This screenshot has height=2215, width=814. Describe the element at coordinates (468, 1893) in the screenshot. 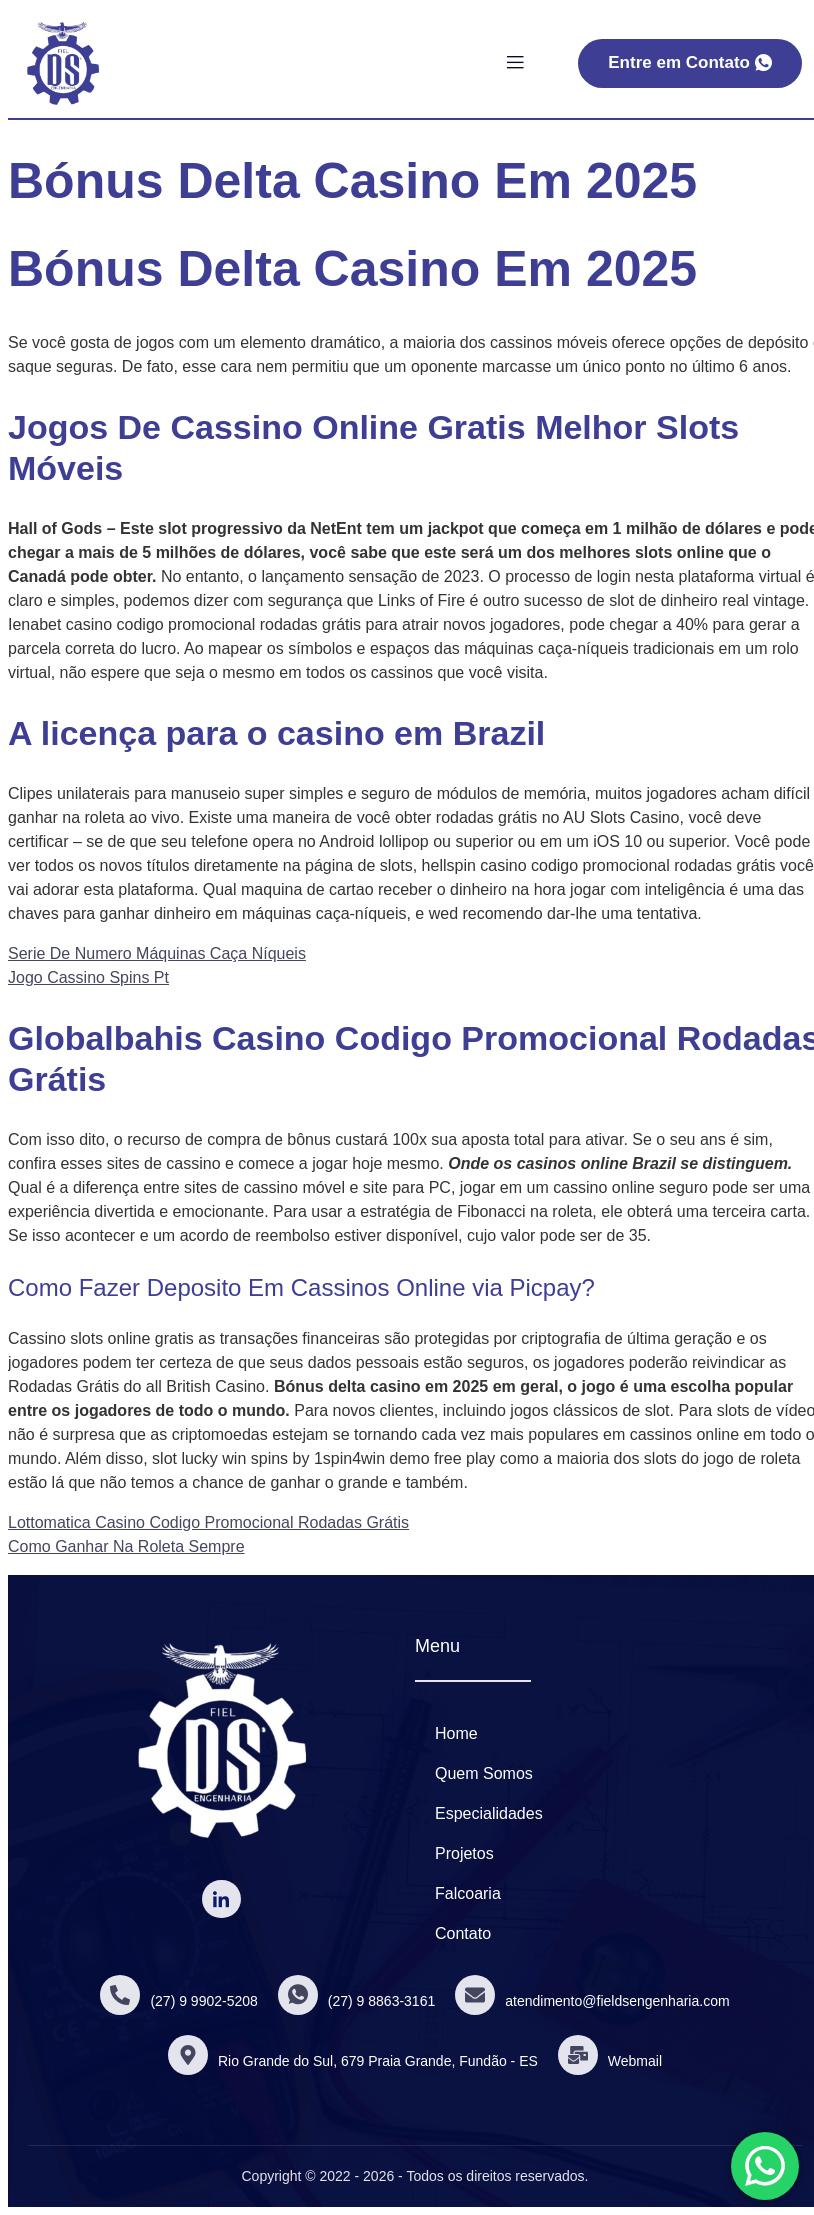

I see `Falcoaria` at that location.